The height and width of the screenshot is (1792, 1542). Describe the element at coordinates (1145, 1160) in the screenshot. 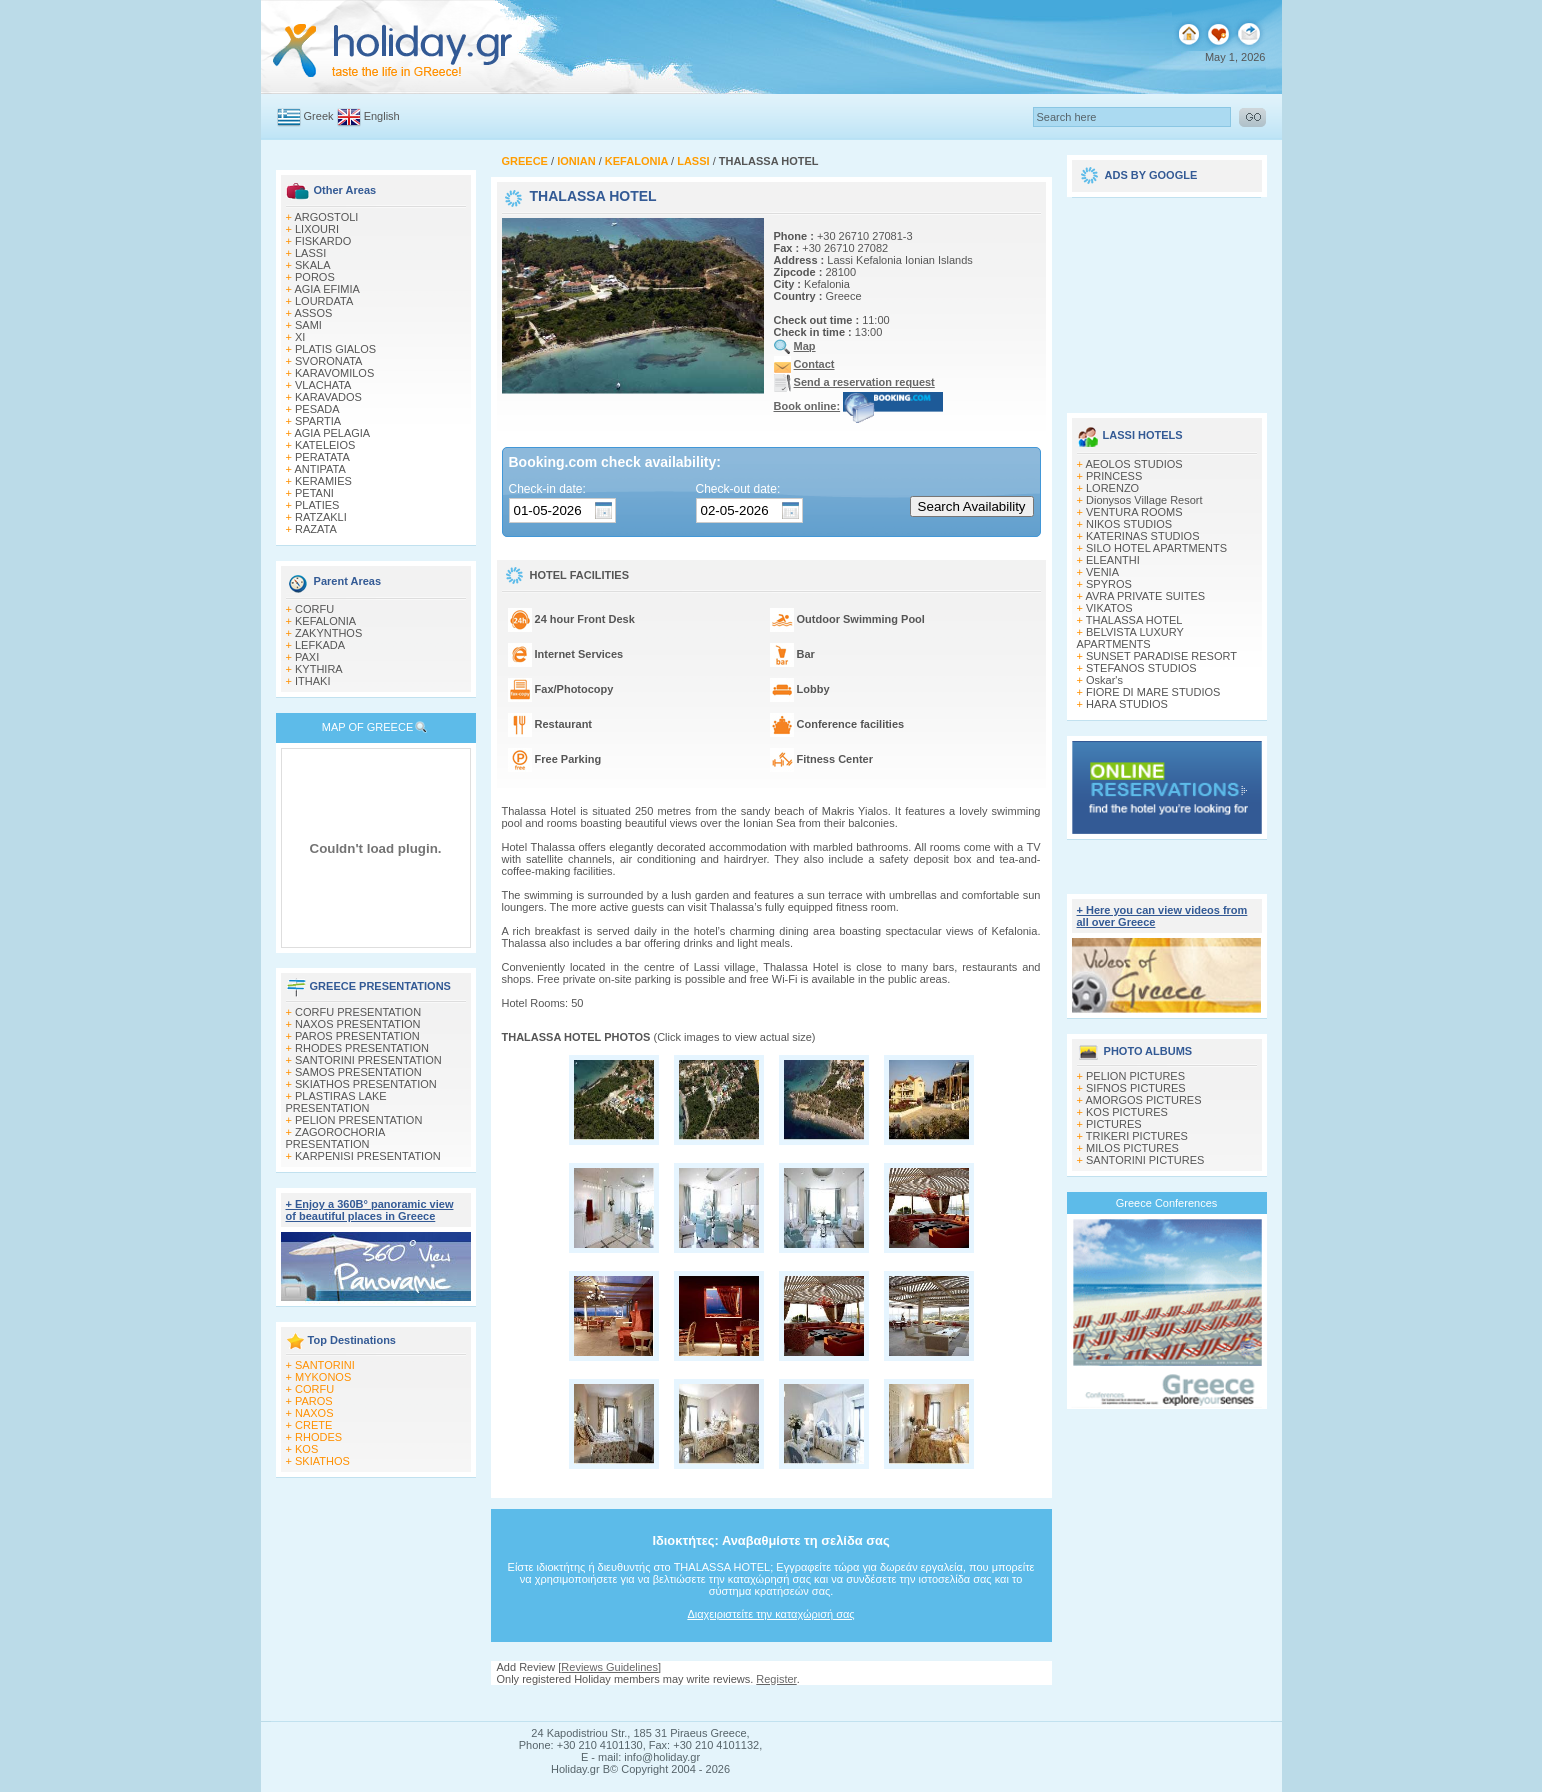

I see `SANTORINI PICTURES` at that location.